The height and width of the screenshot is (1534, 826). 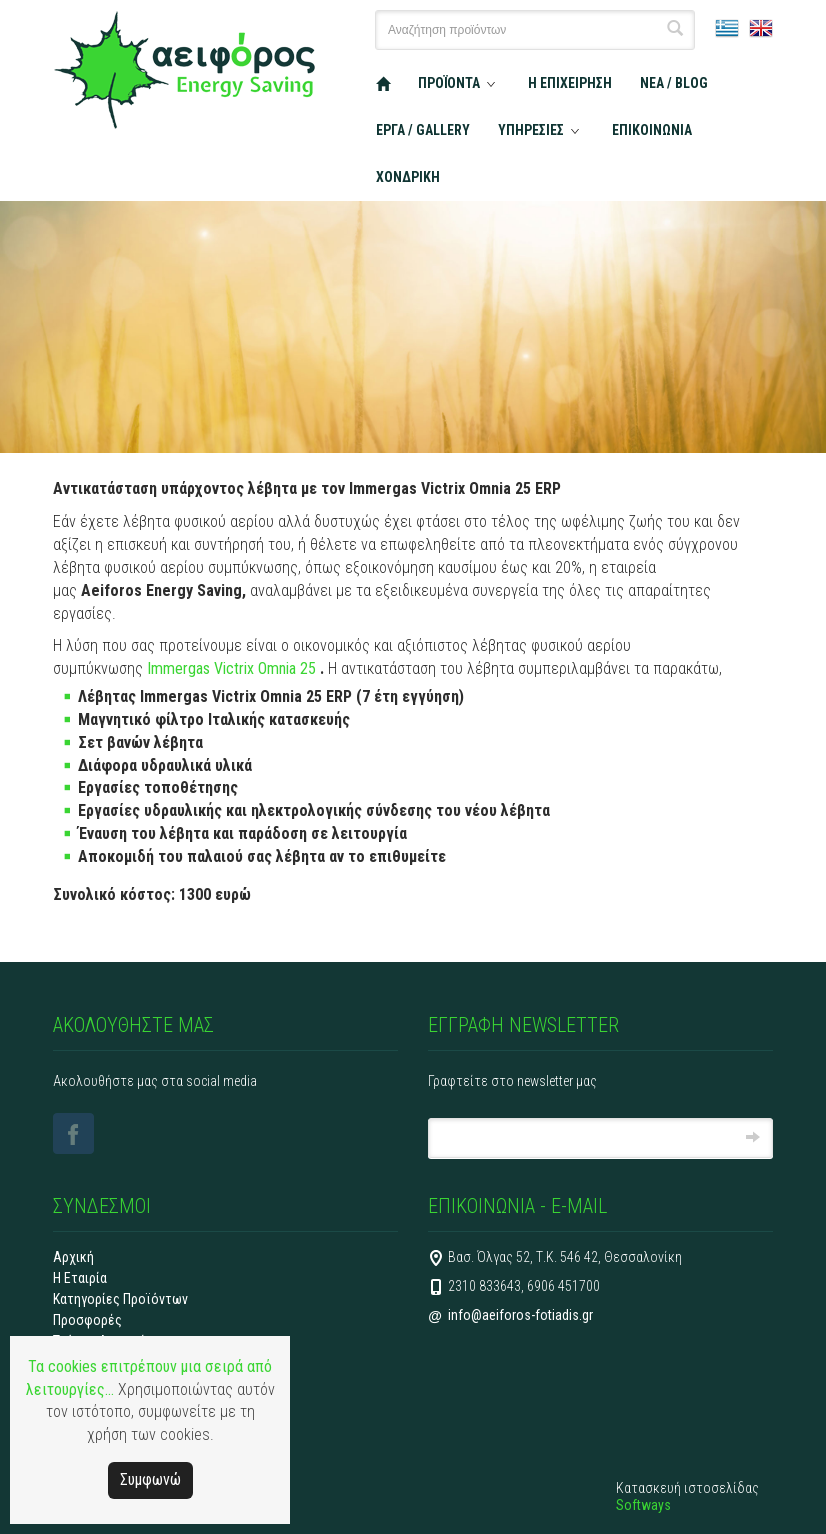 I want to click on ΥΠΗΡΕΣΙΕΣ, so click(x=531, y=130).